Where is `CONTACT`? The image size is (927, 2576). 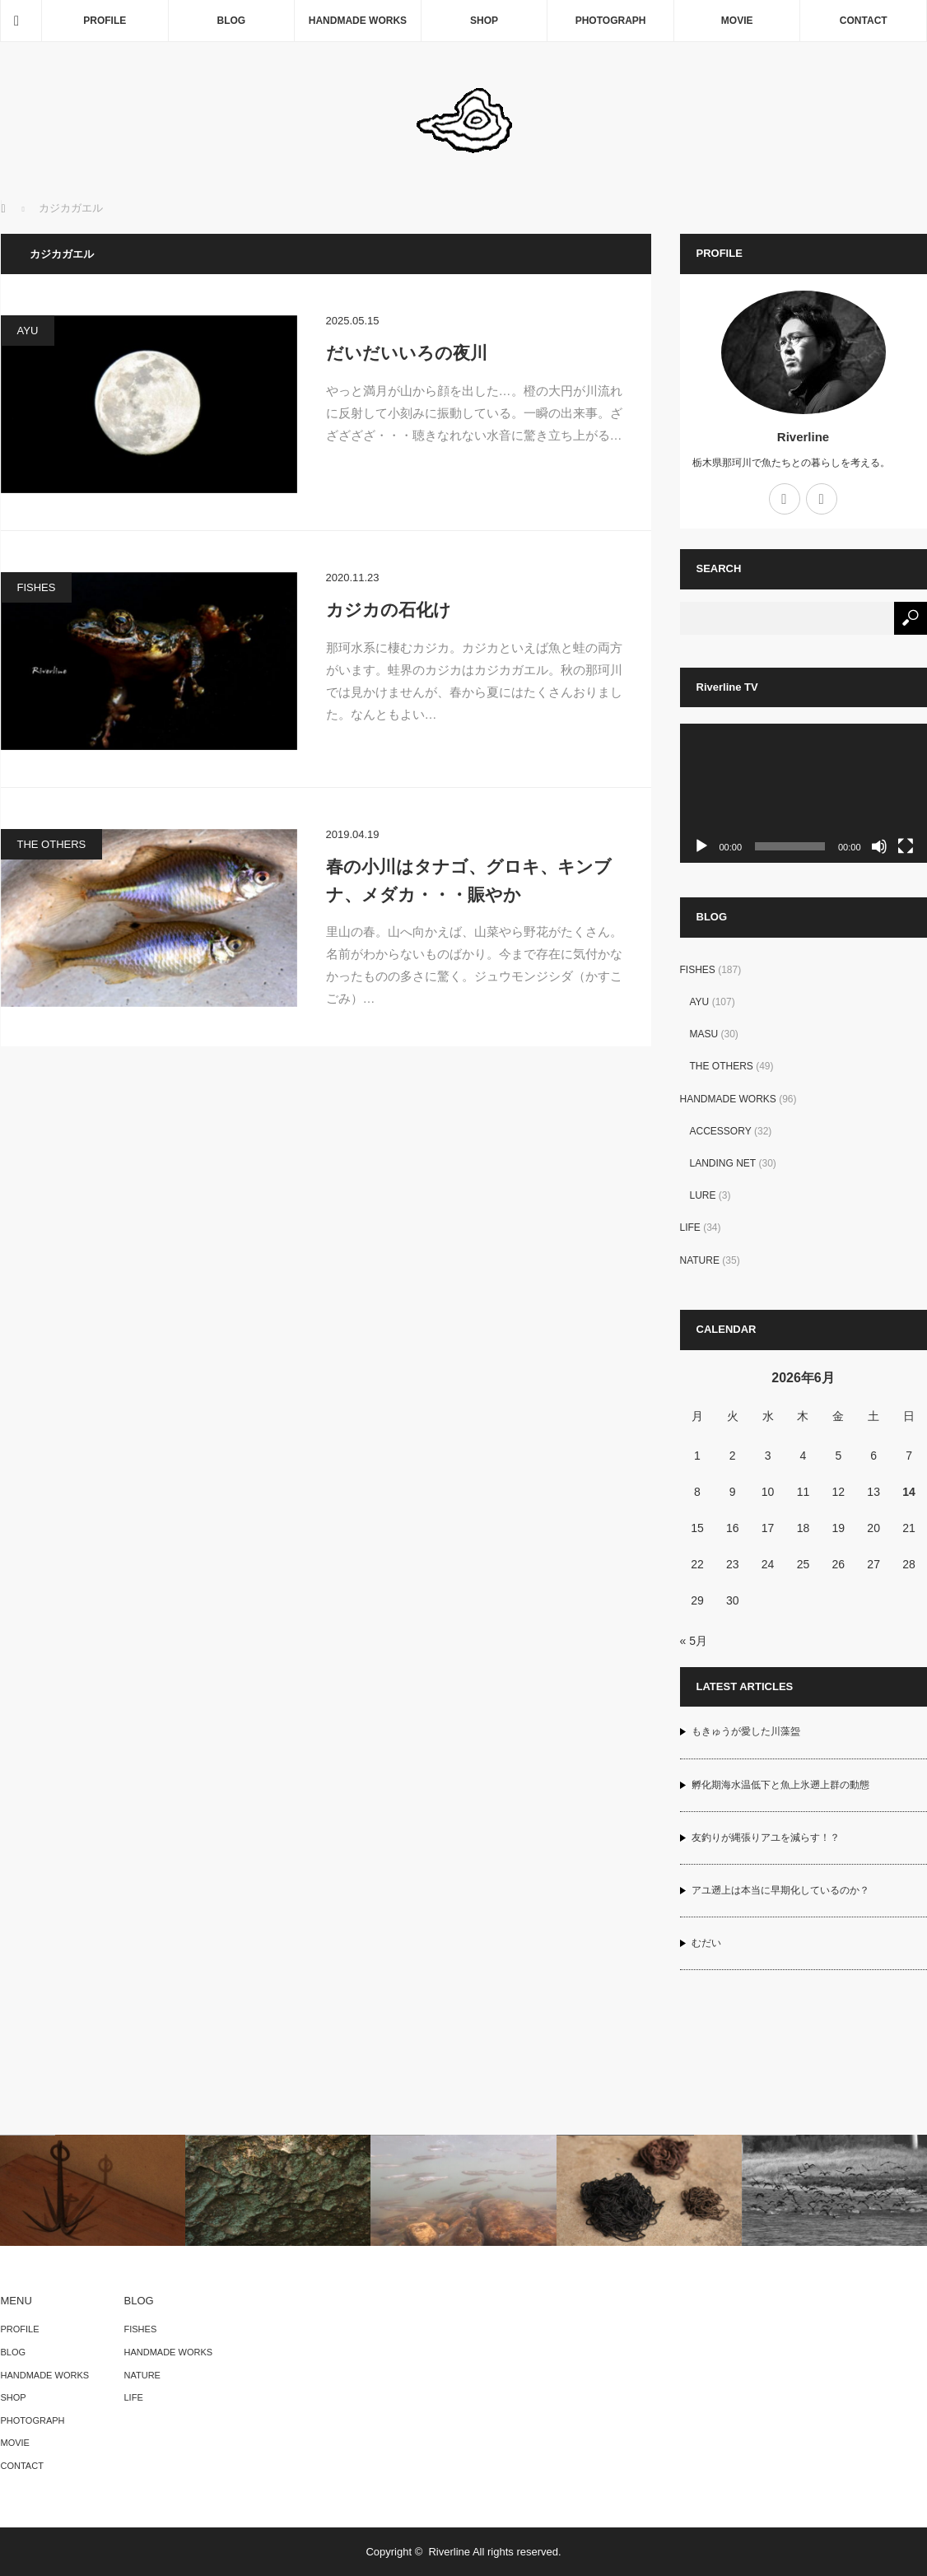
CONTACT is located at coordinates (863, 20).